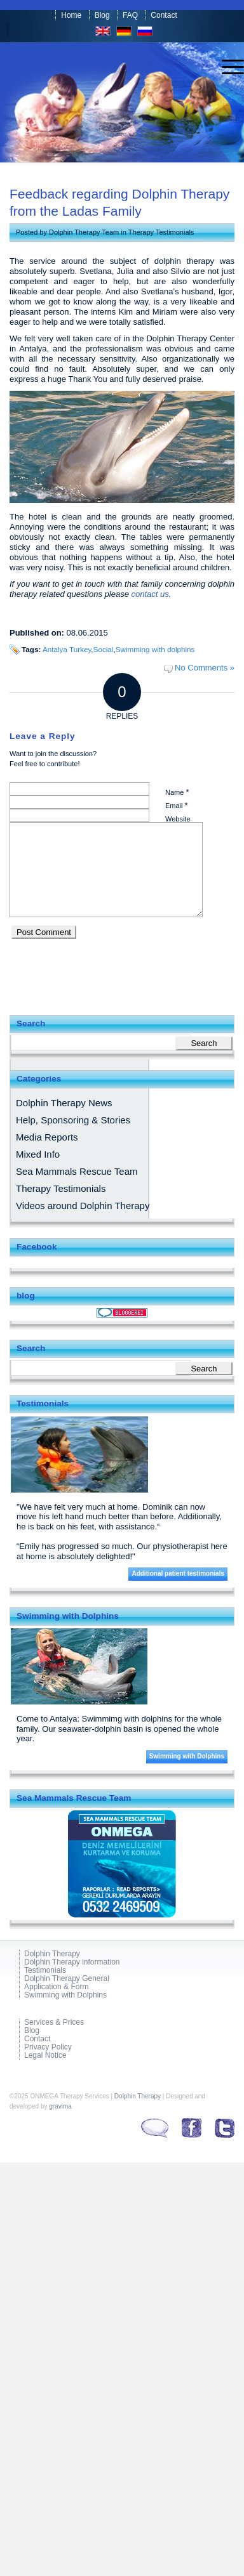  Describe the element at coordinates (204, 667) in the screenshot. I see `No Comments »` at that location.